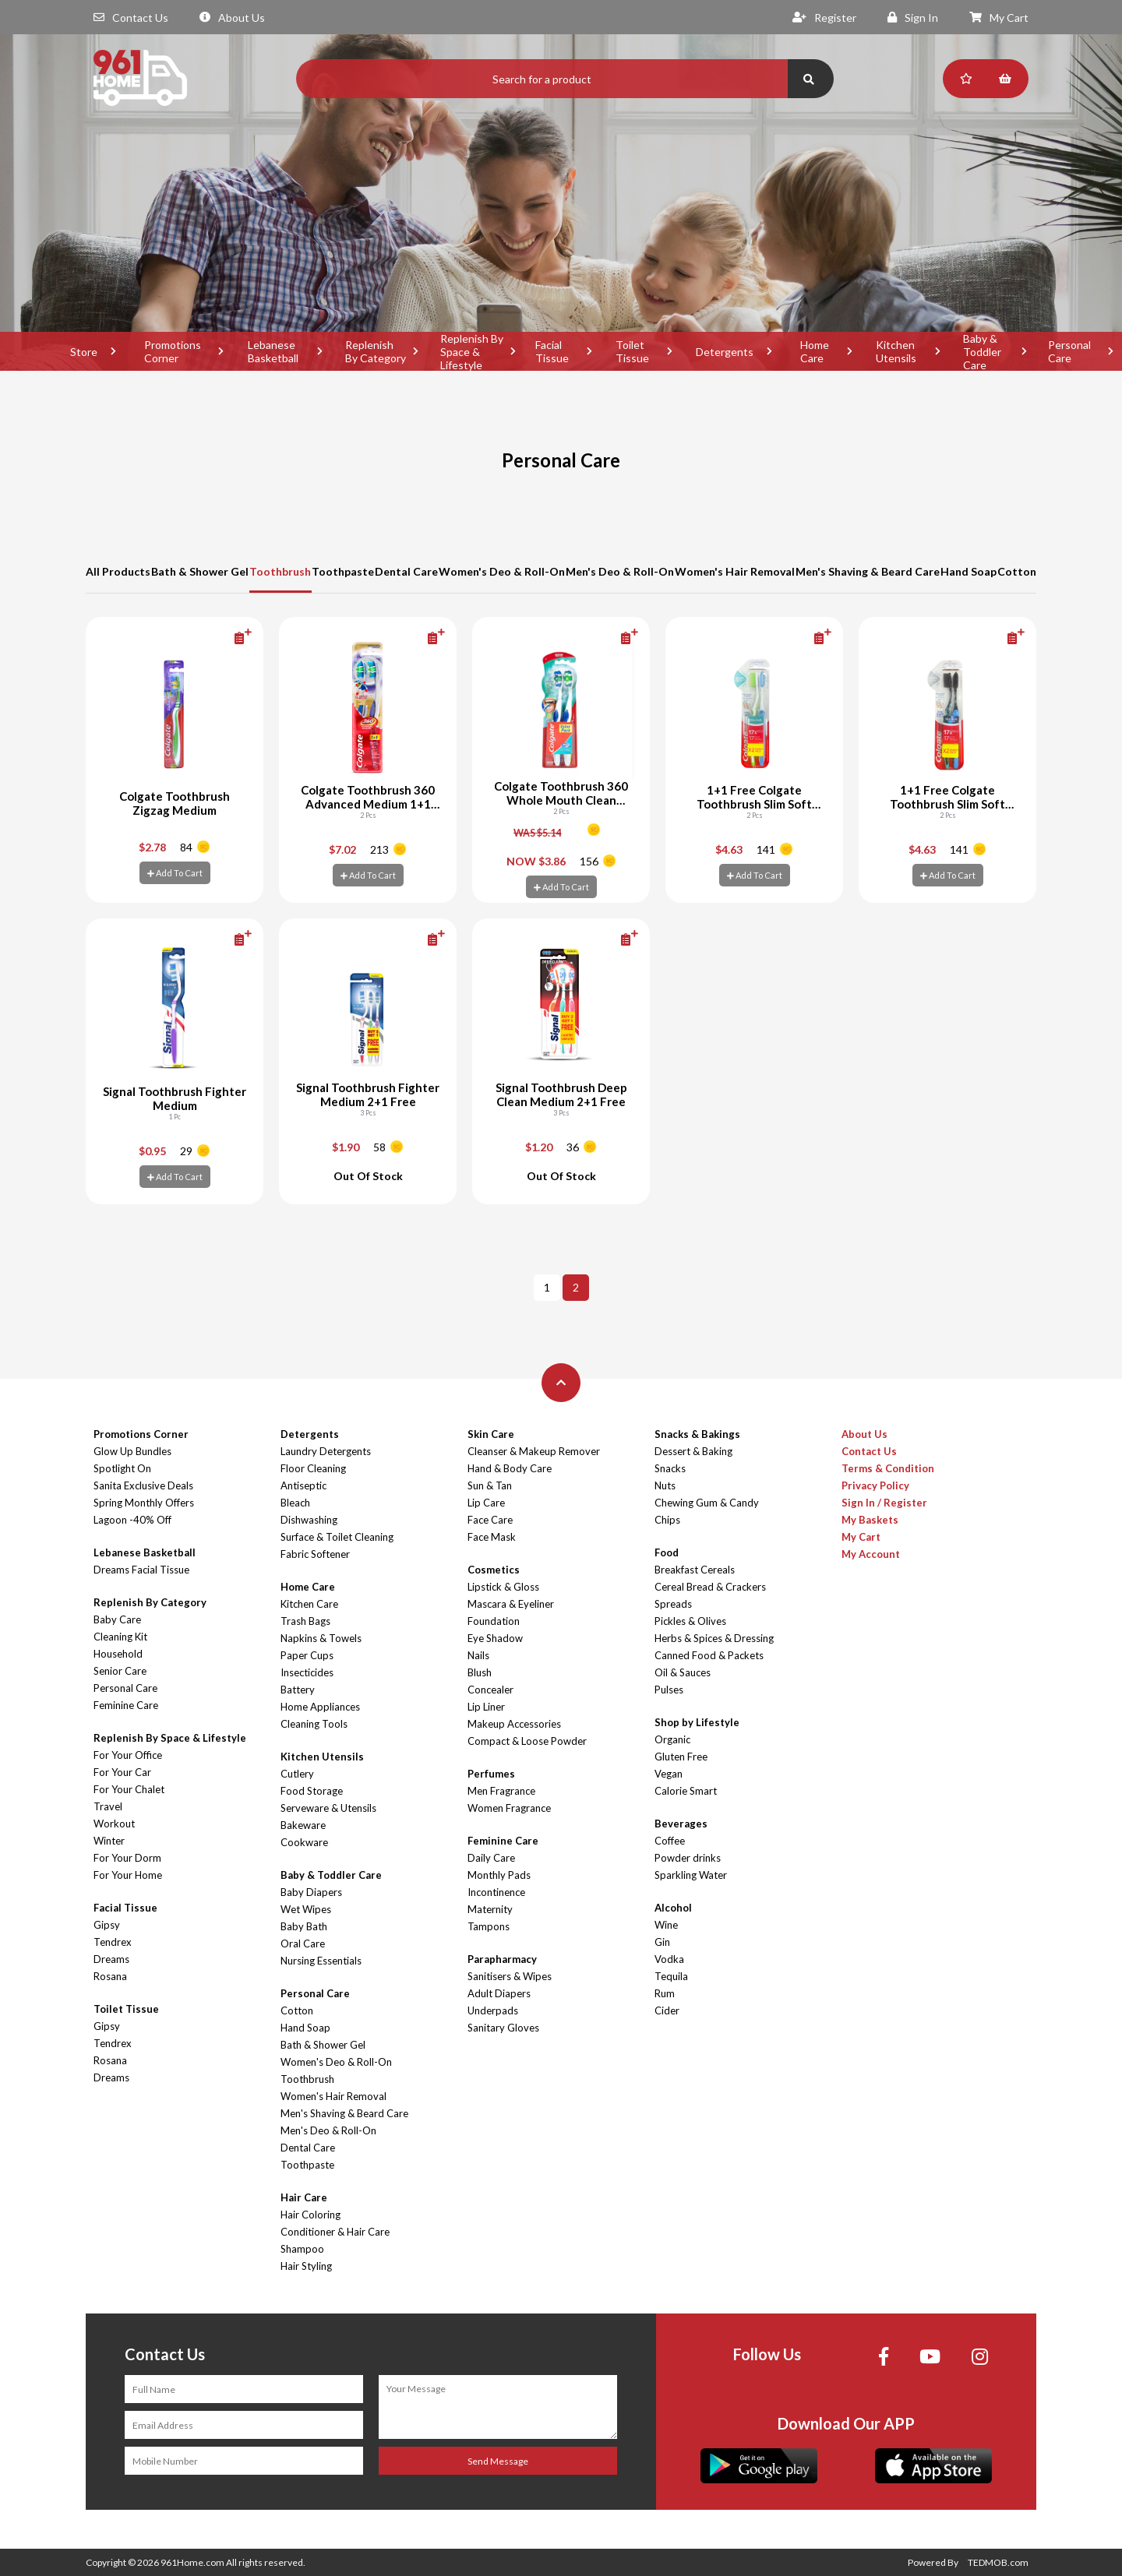 This screenshot has height=2576, width=1122. Describe the element at coordinates (489, 1926) in the screenshot. I see `Tampons` at that location.